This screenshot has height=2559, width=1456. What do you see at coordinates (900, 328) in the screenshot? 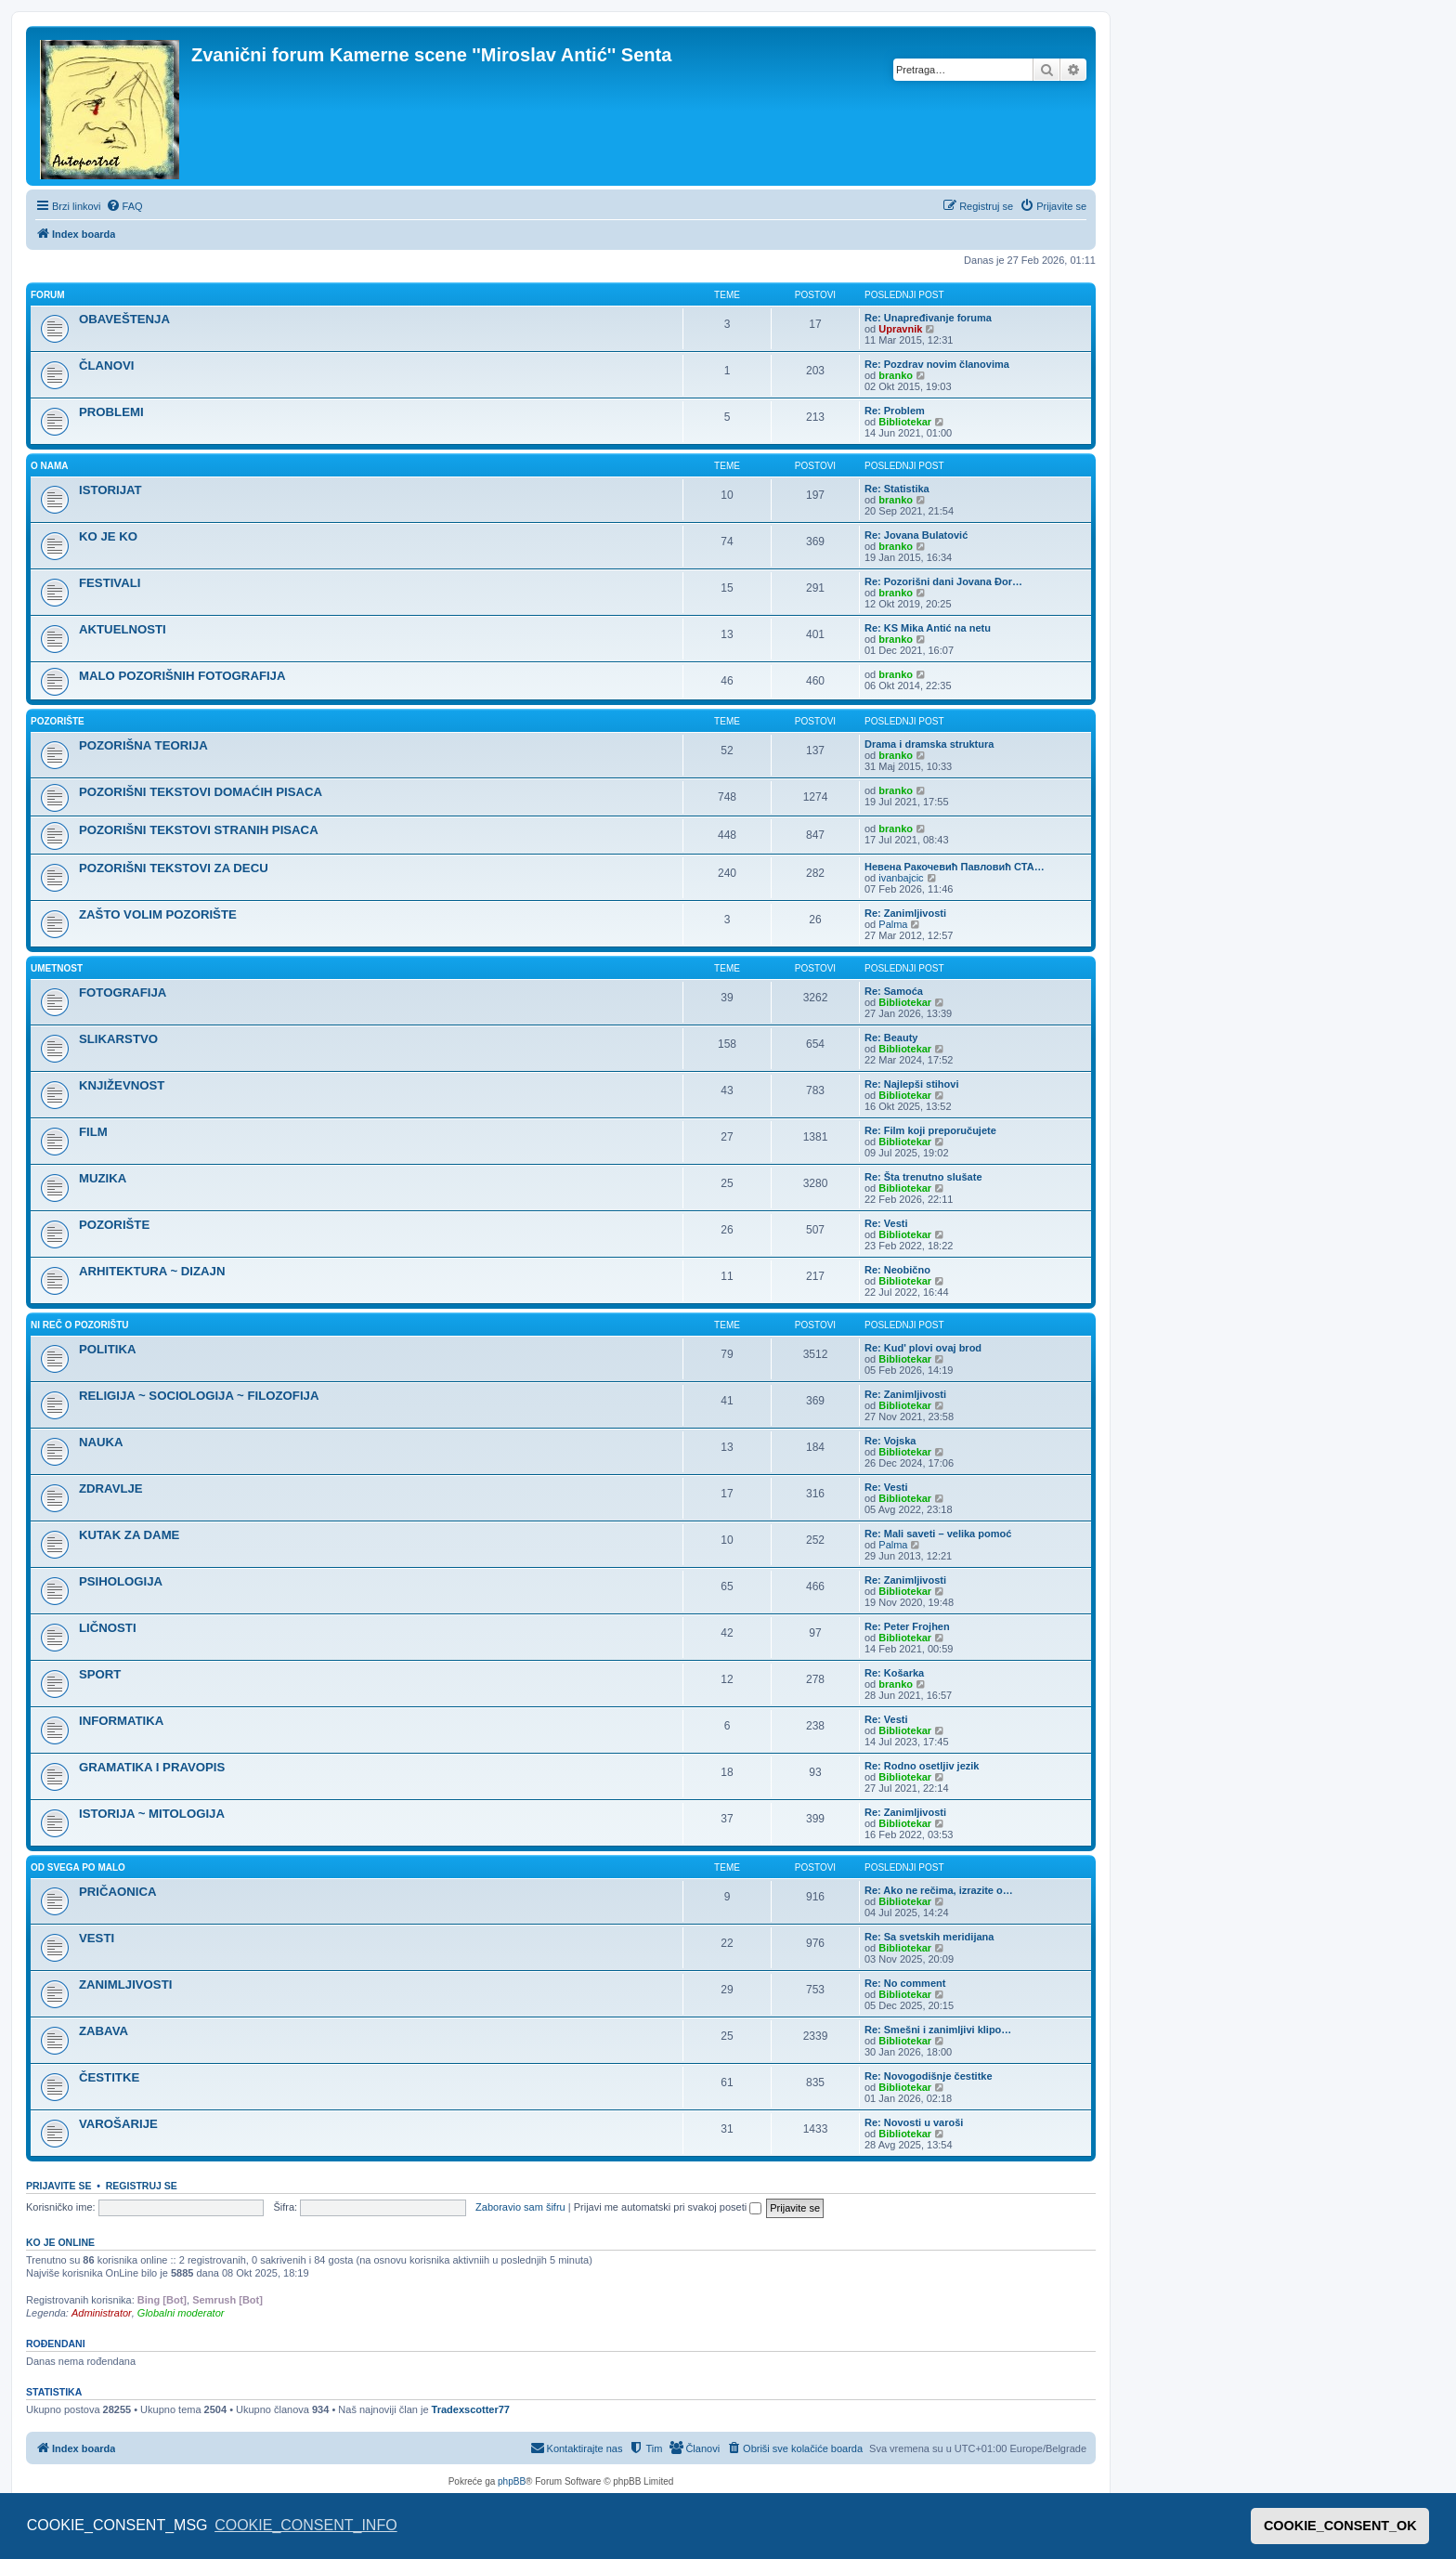
I see `Upravnik` at bounding box center [900, 328].